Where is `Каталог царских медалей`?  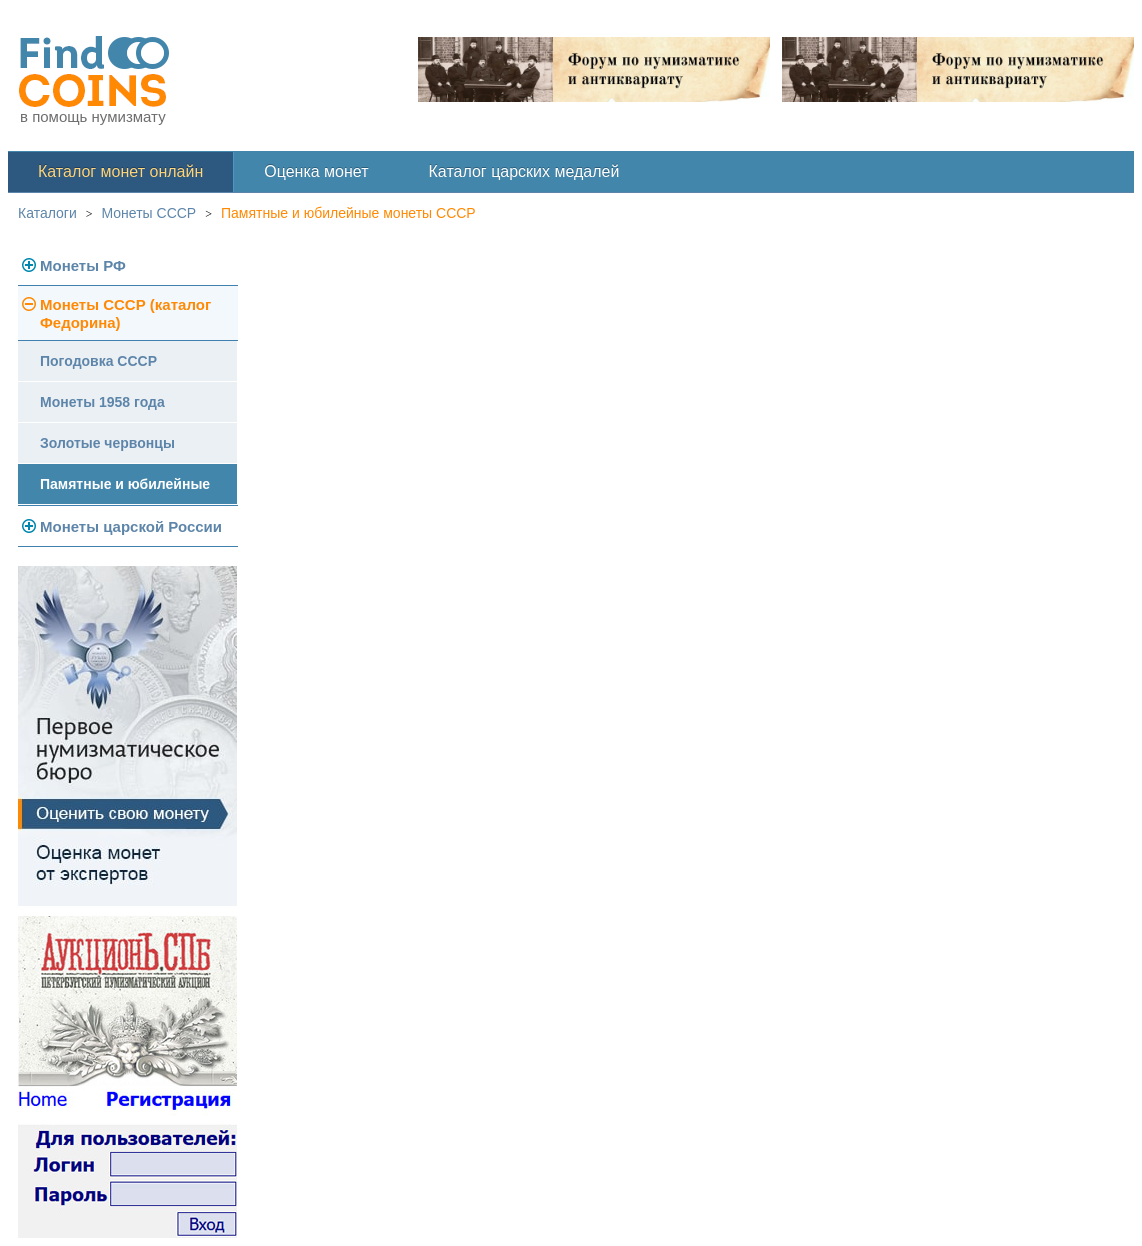 Каталог царских медалей is located at coordinates (524, 171).